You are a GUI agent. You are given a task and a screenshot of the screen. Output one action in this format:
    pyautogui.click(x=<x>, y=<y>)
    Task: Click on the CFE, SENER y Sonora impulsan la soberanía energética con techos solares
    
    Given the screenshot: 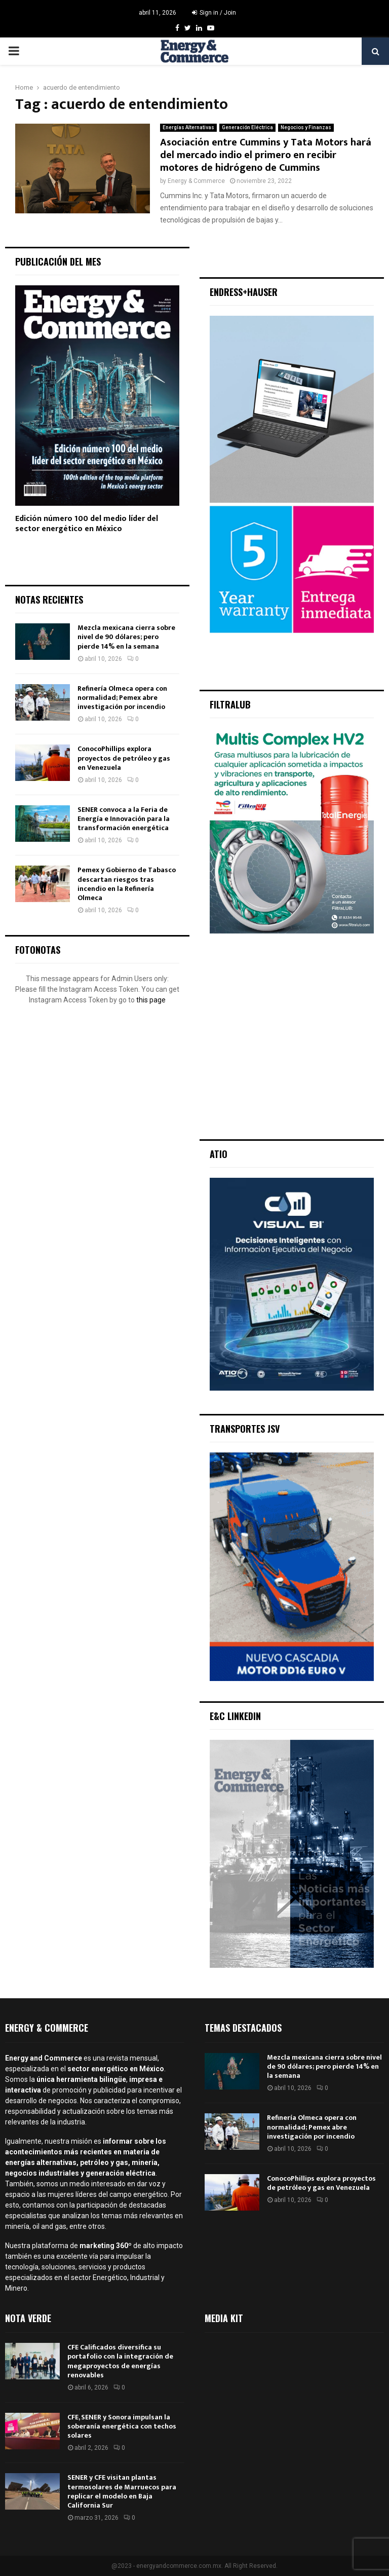 What is the action you would take?
    pyautogui.click(x=121, y=2426)
    